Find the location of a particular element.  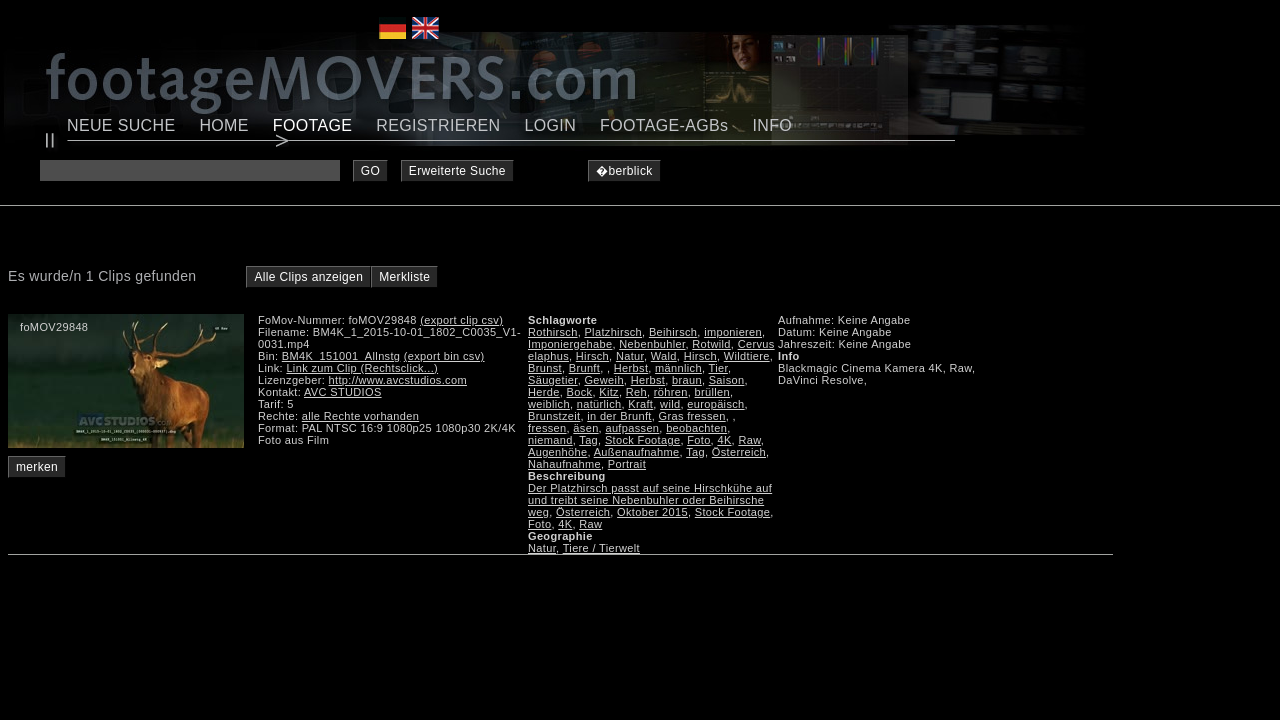

Natur is located at coordinates (630, 356).